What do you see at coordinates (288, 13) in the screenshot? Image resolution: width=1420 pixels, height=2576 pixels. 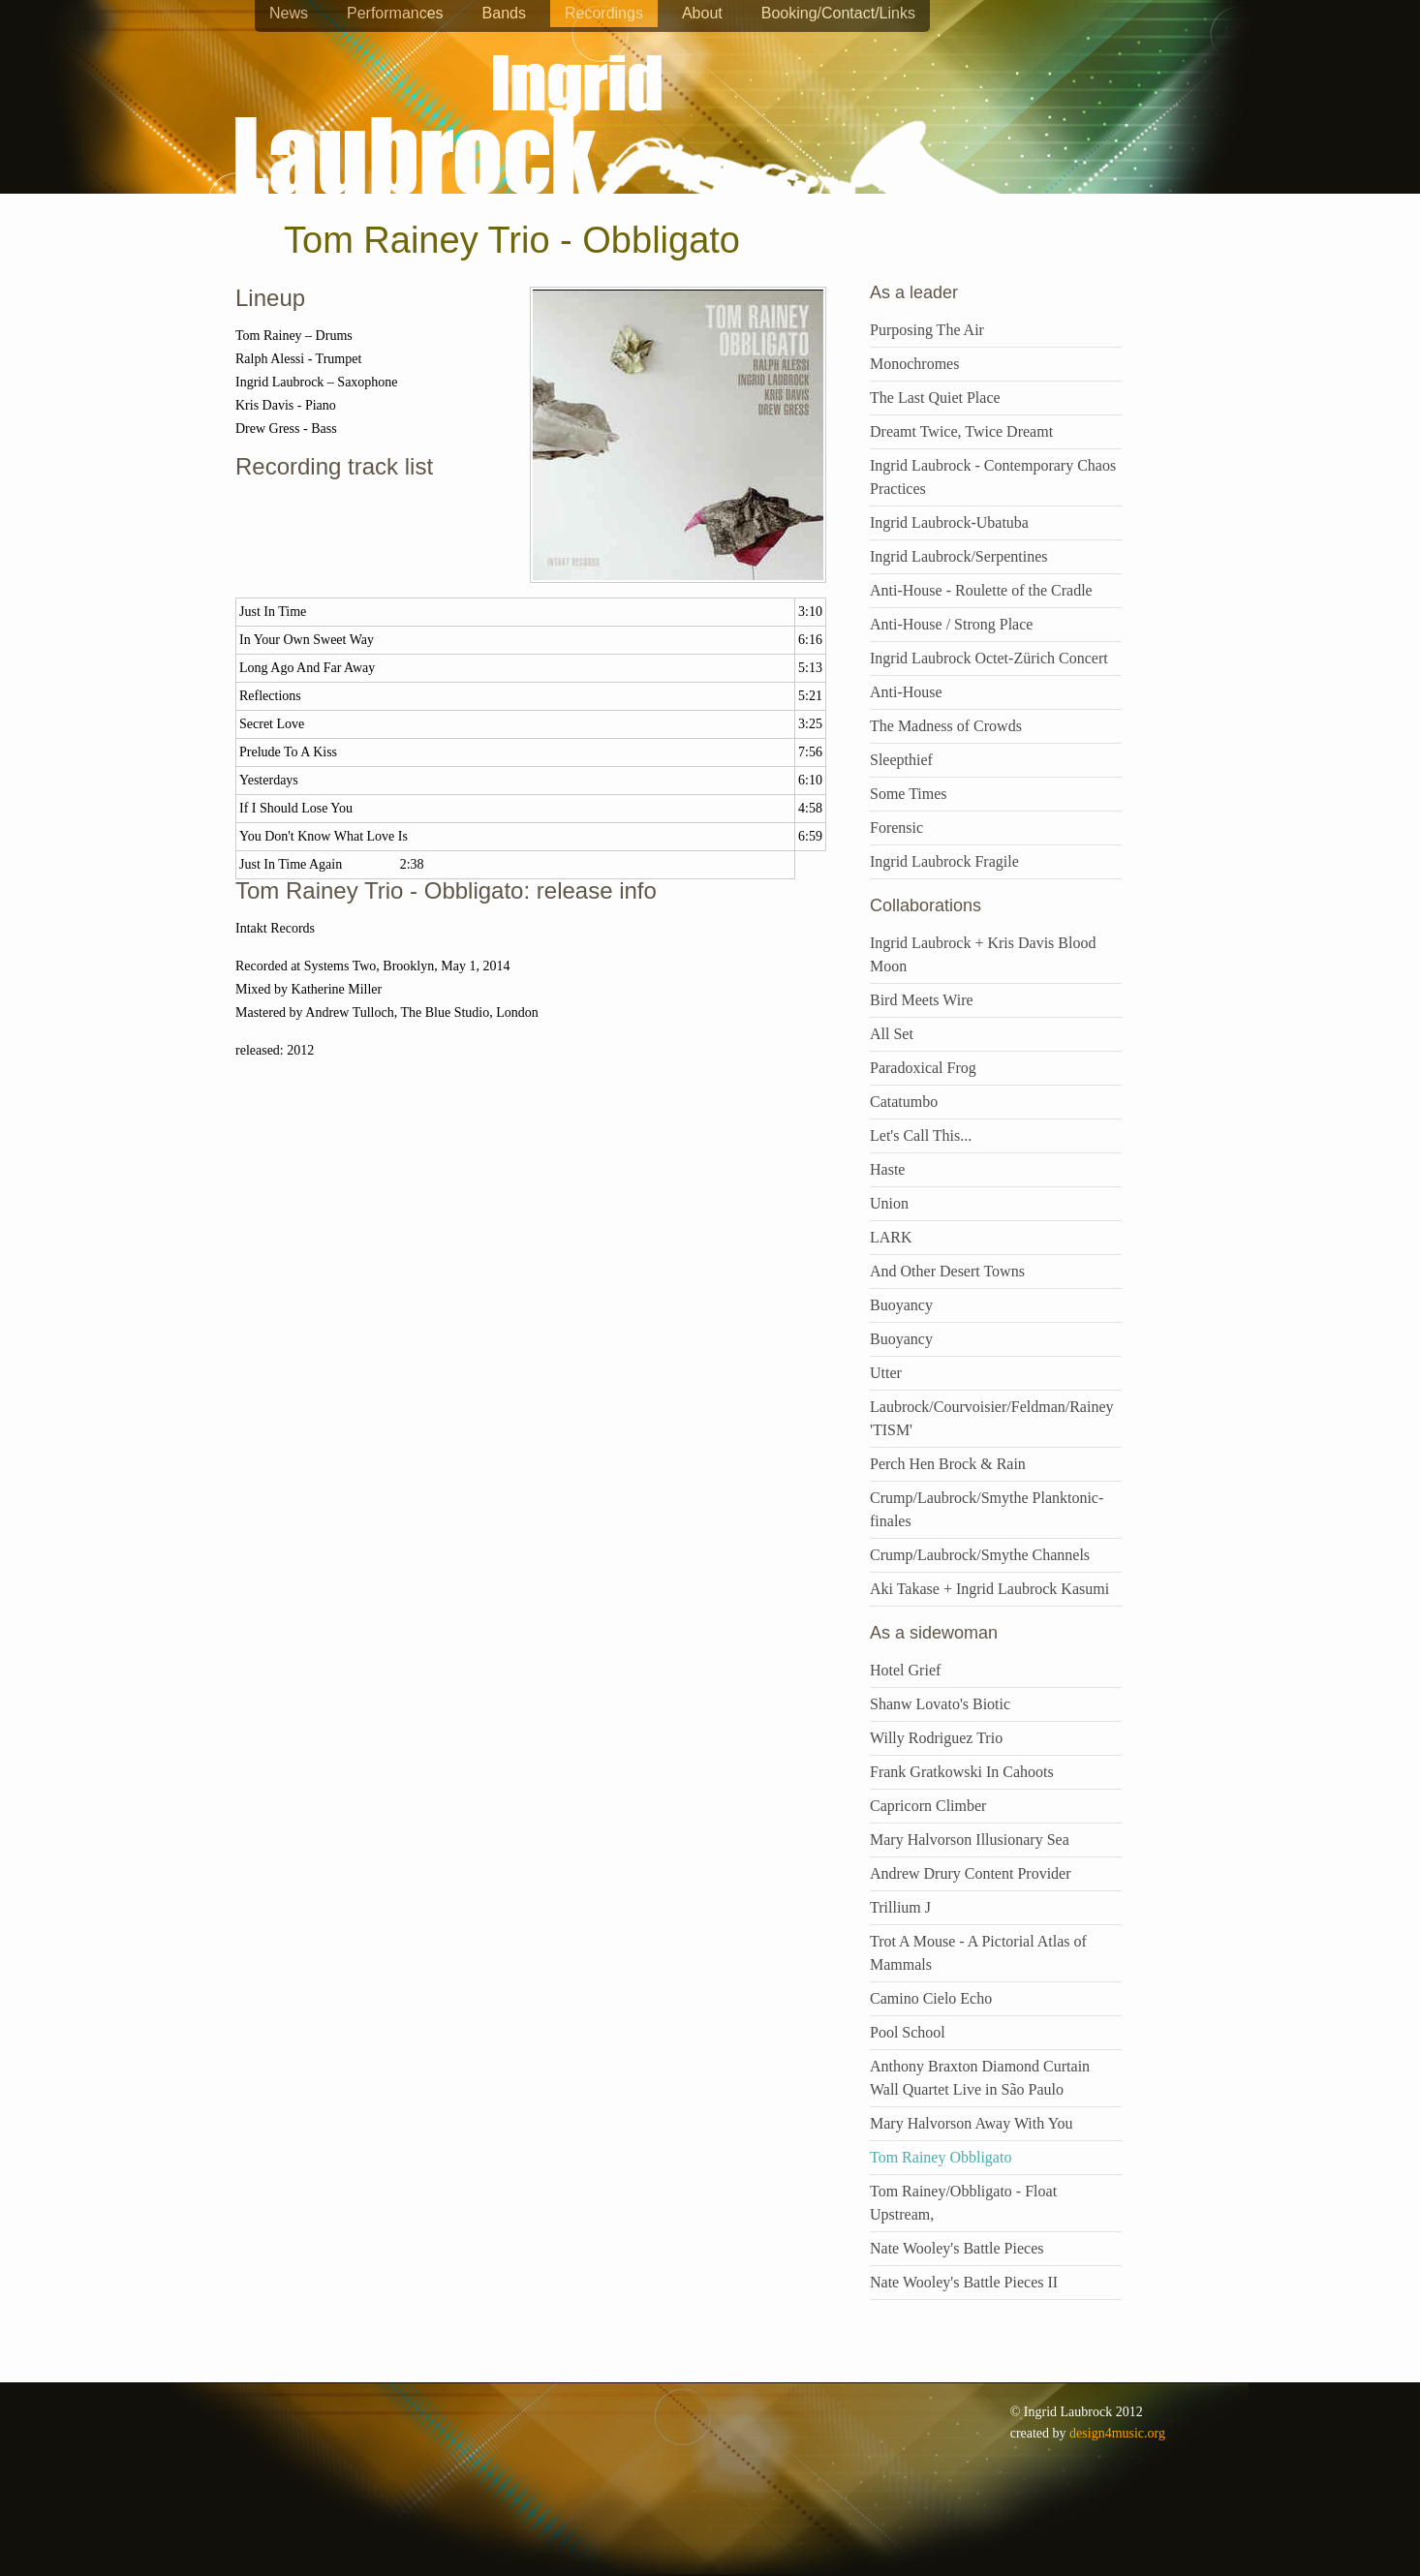 I see `News` at bounding box center [288, 13].